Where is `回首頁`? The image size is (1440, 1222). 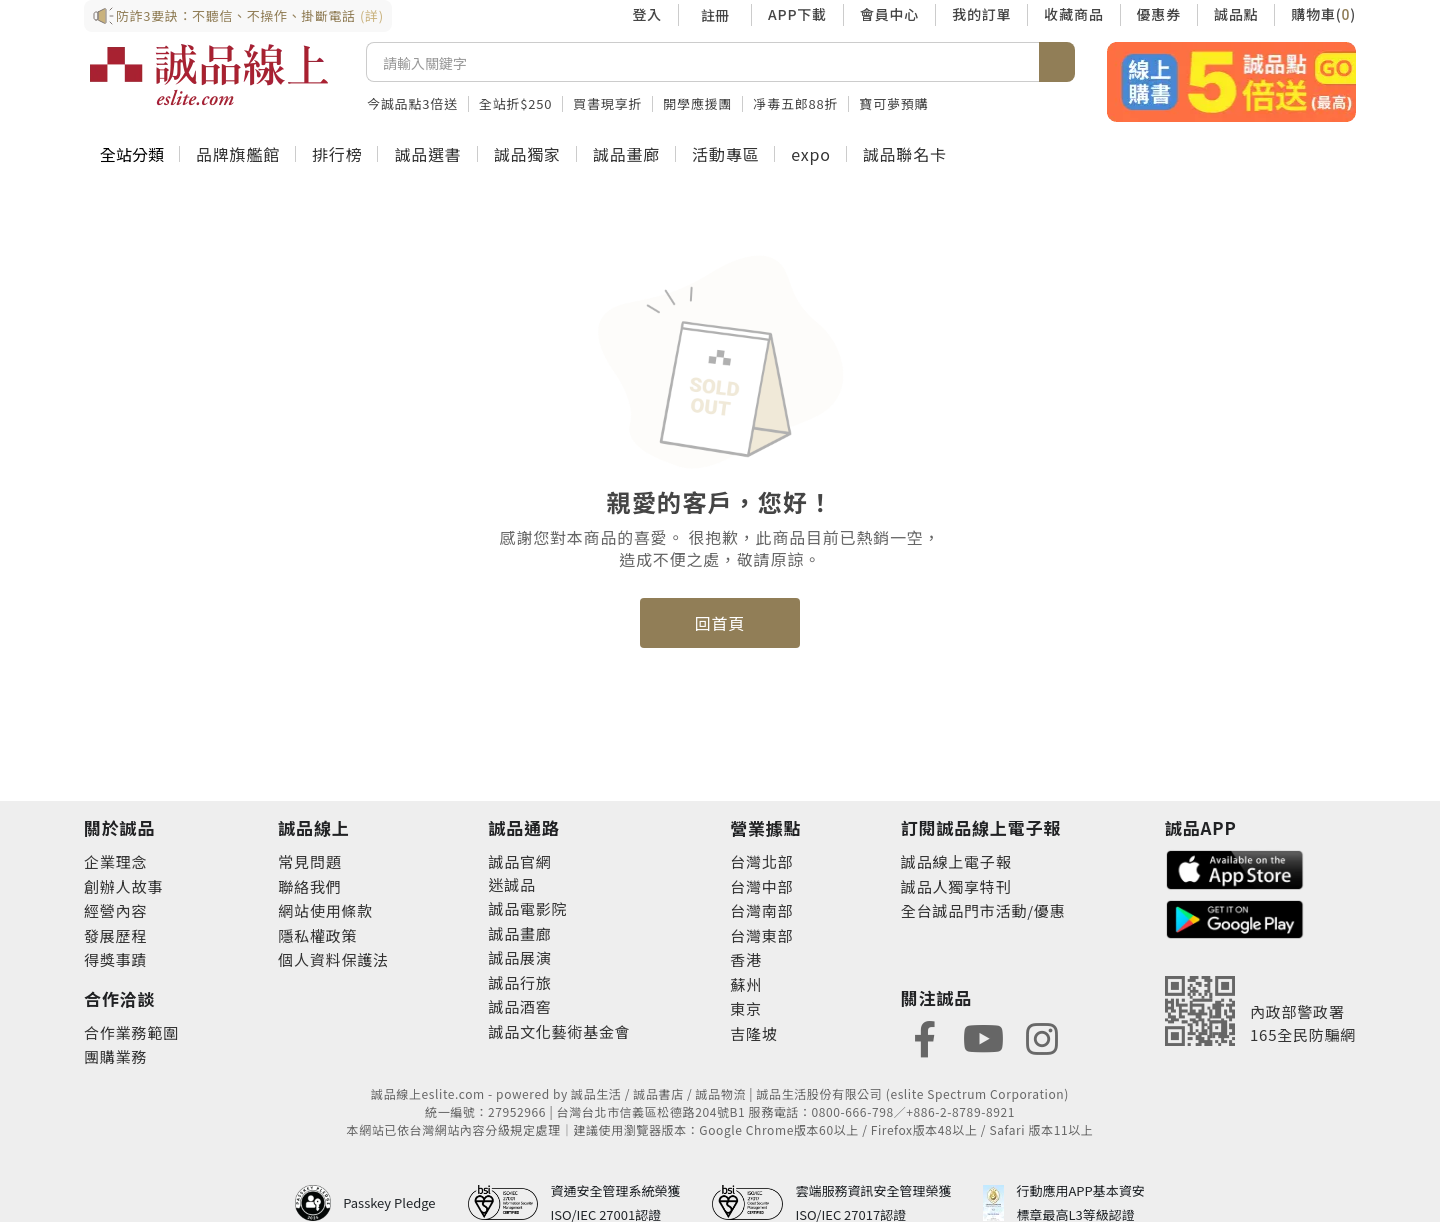 回首頁 is located at coordinates (720, 623).